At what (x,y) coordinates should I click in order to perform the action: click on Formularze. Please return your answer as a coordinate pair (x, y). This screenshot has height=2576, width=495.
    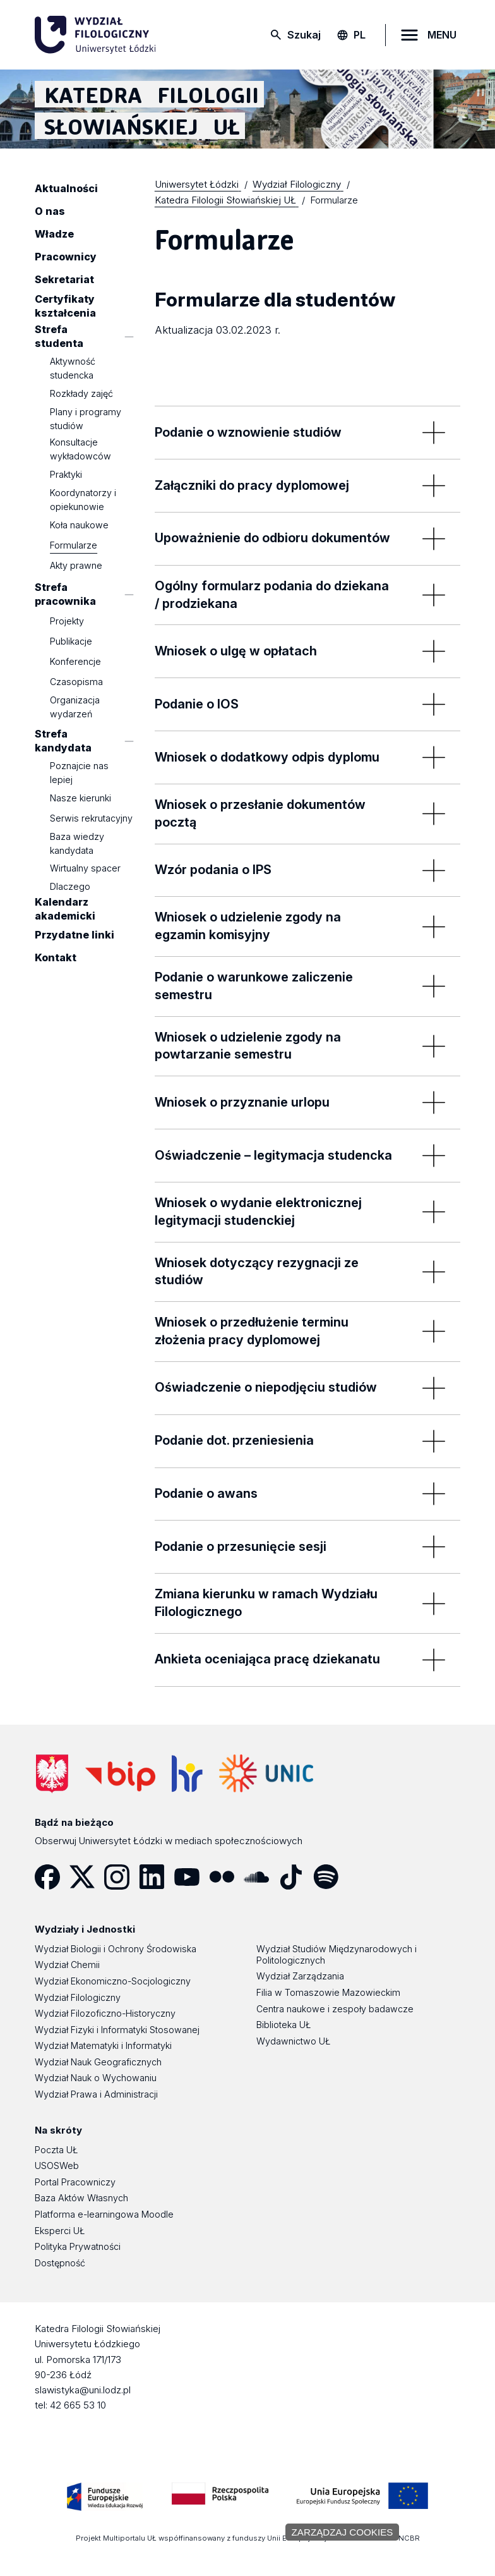
    Looking at the image, I should click on (73, 545).